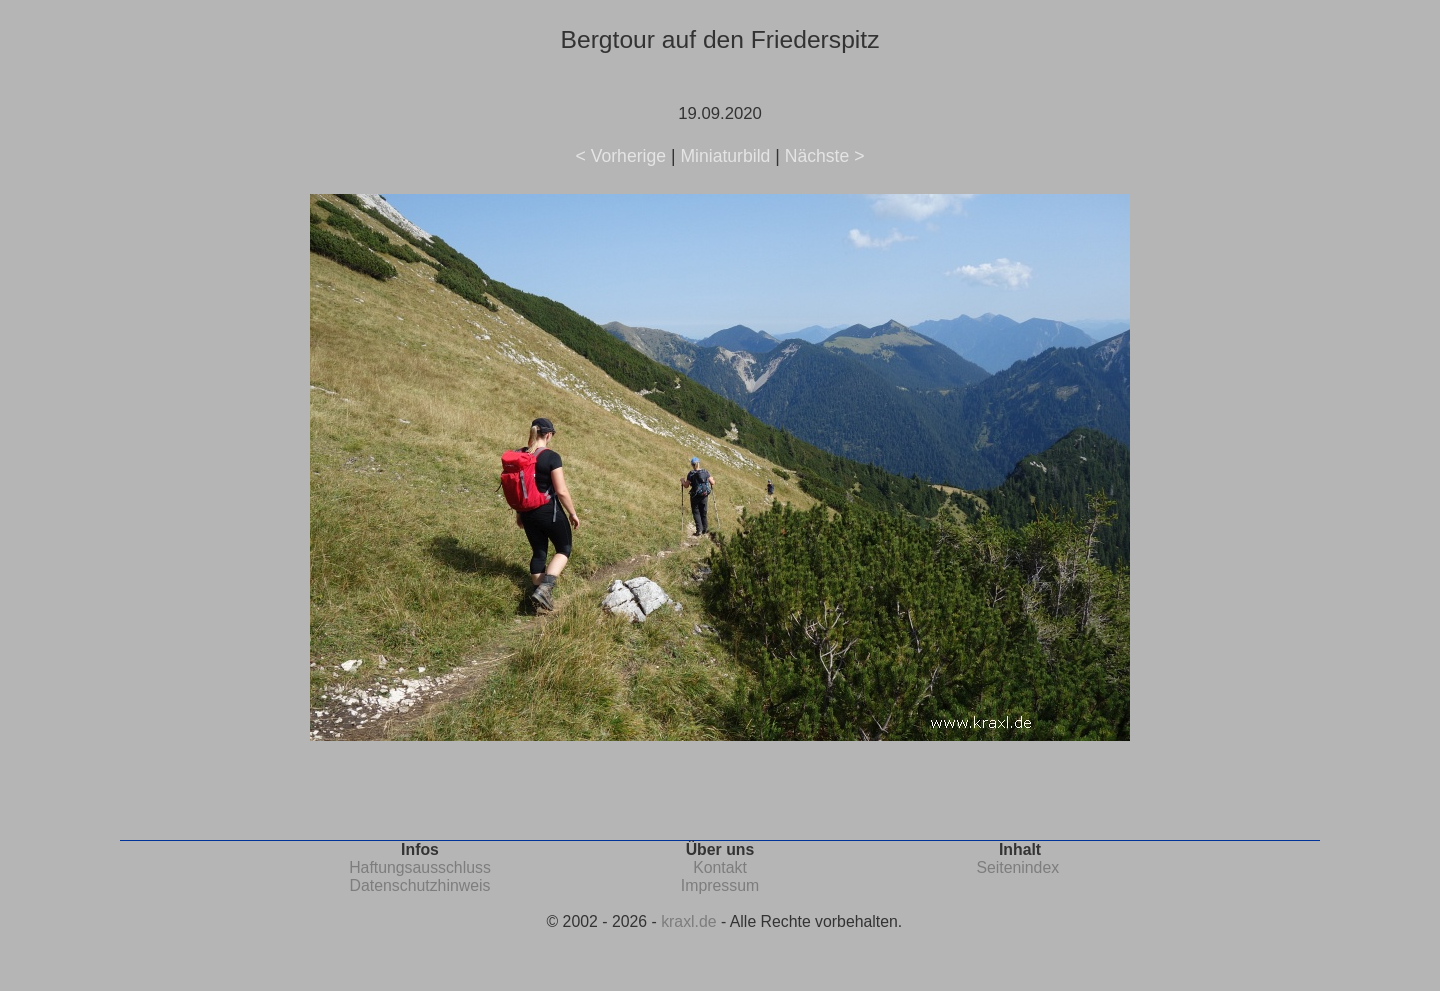 Image resolution: width=1440 pixels, height=991 pixels. What do you see at coordinates (1017, 867) in the screenshot?
I see `Seitenindex` at bounding box center [1017, 867].